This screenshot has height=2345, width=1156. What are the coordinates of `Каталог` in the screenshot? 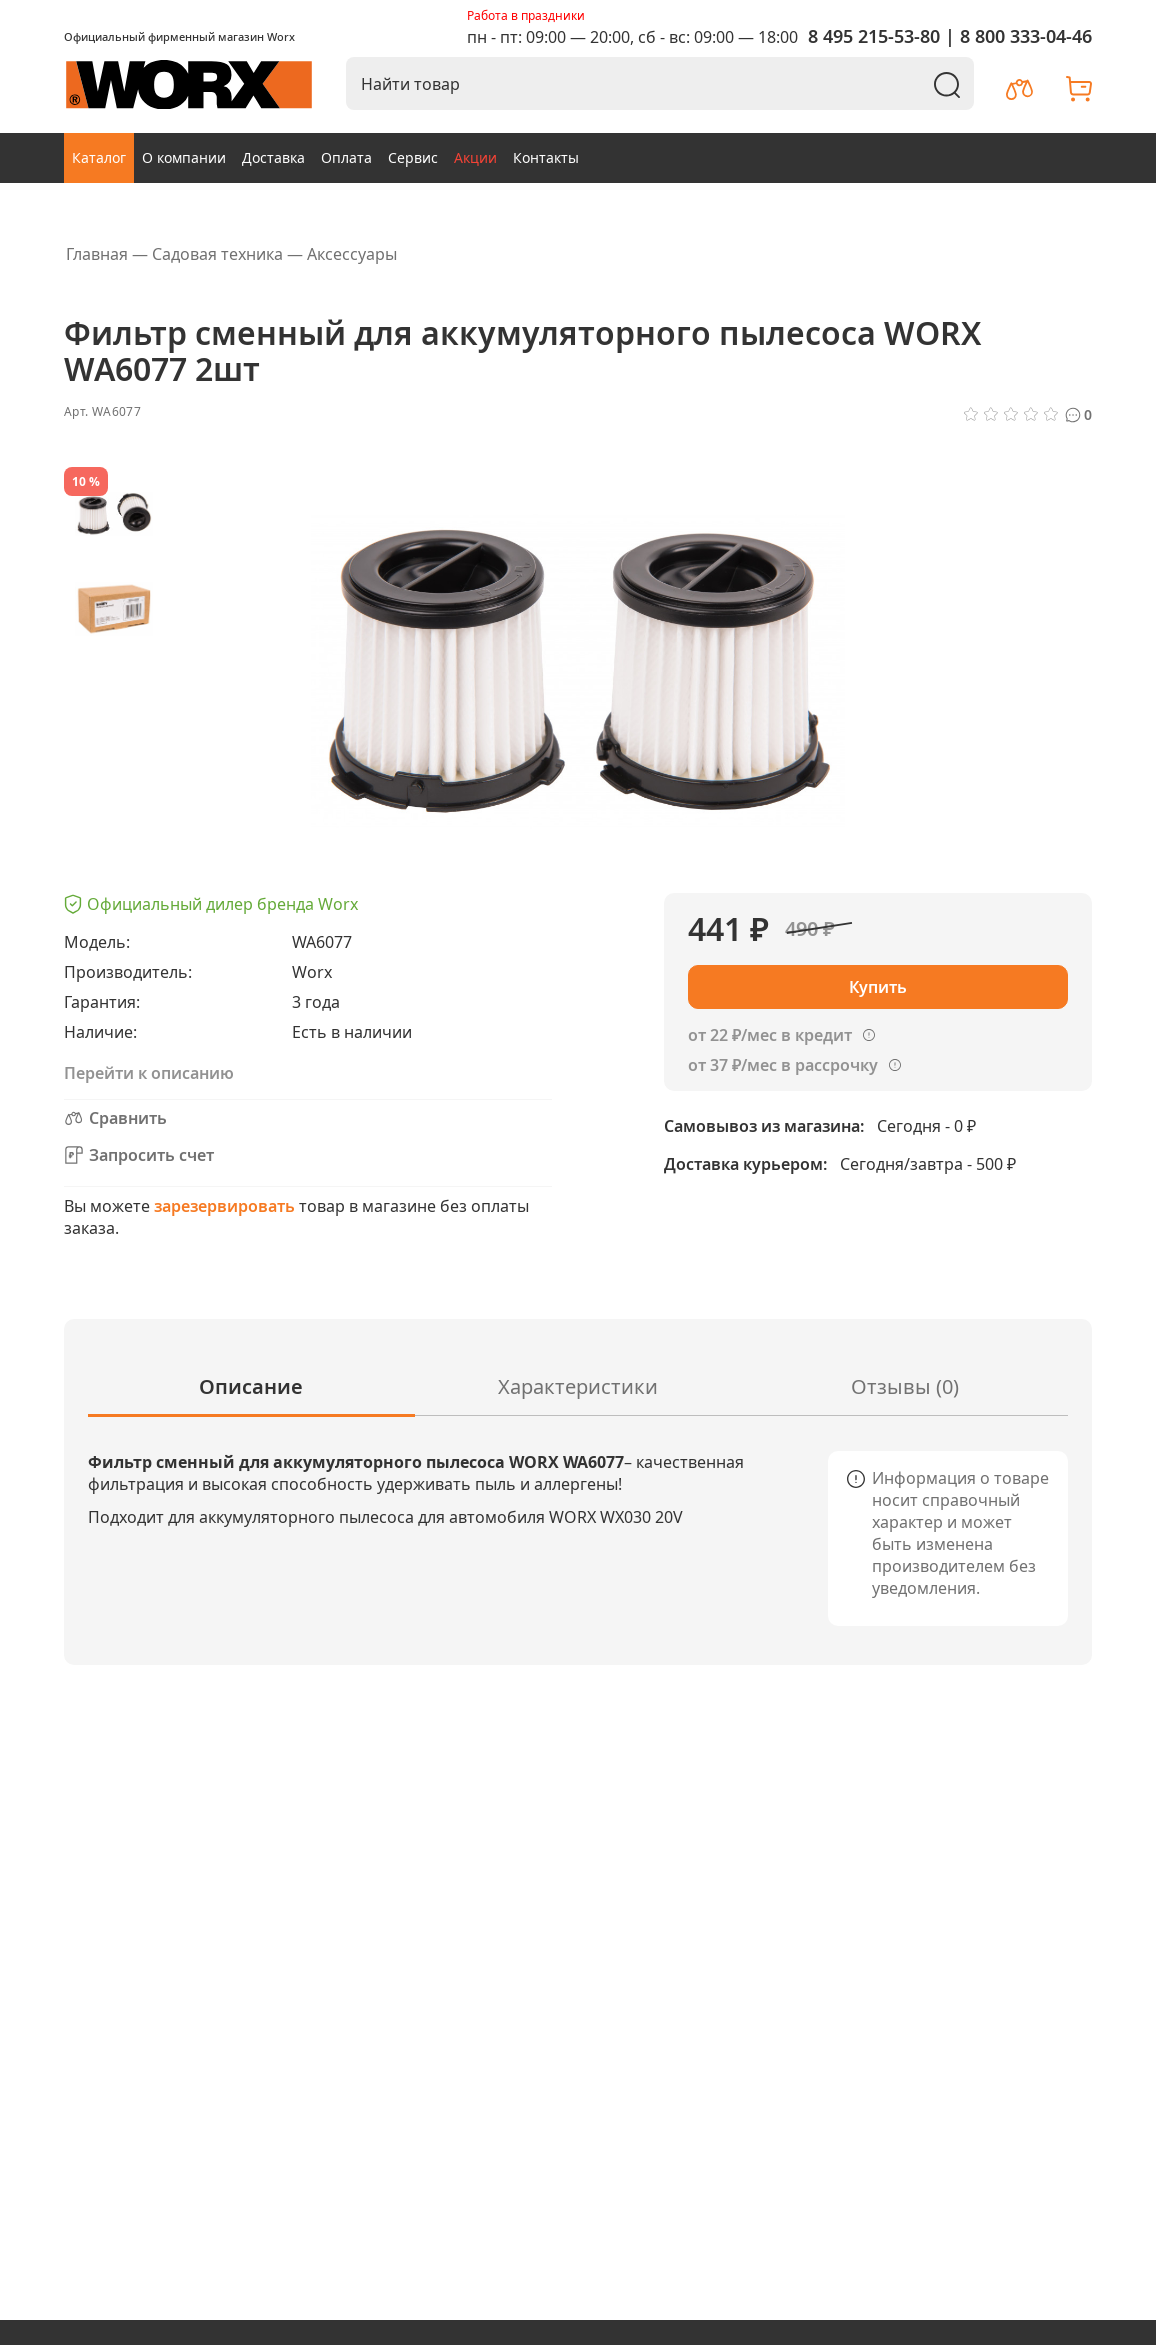 It's located at (99, 157).